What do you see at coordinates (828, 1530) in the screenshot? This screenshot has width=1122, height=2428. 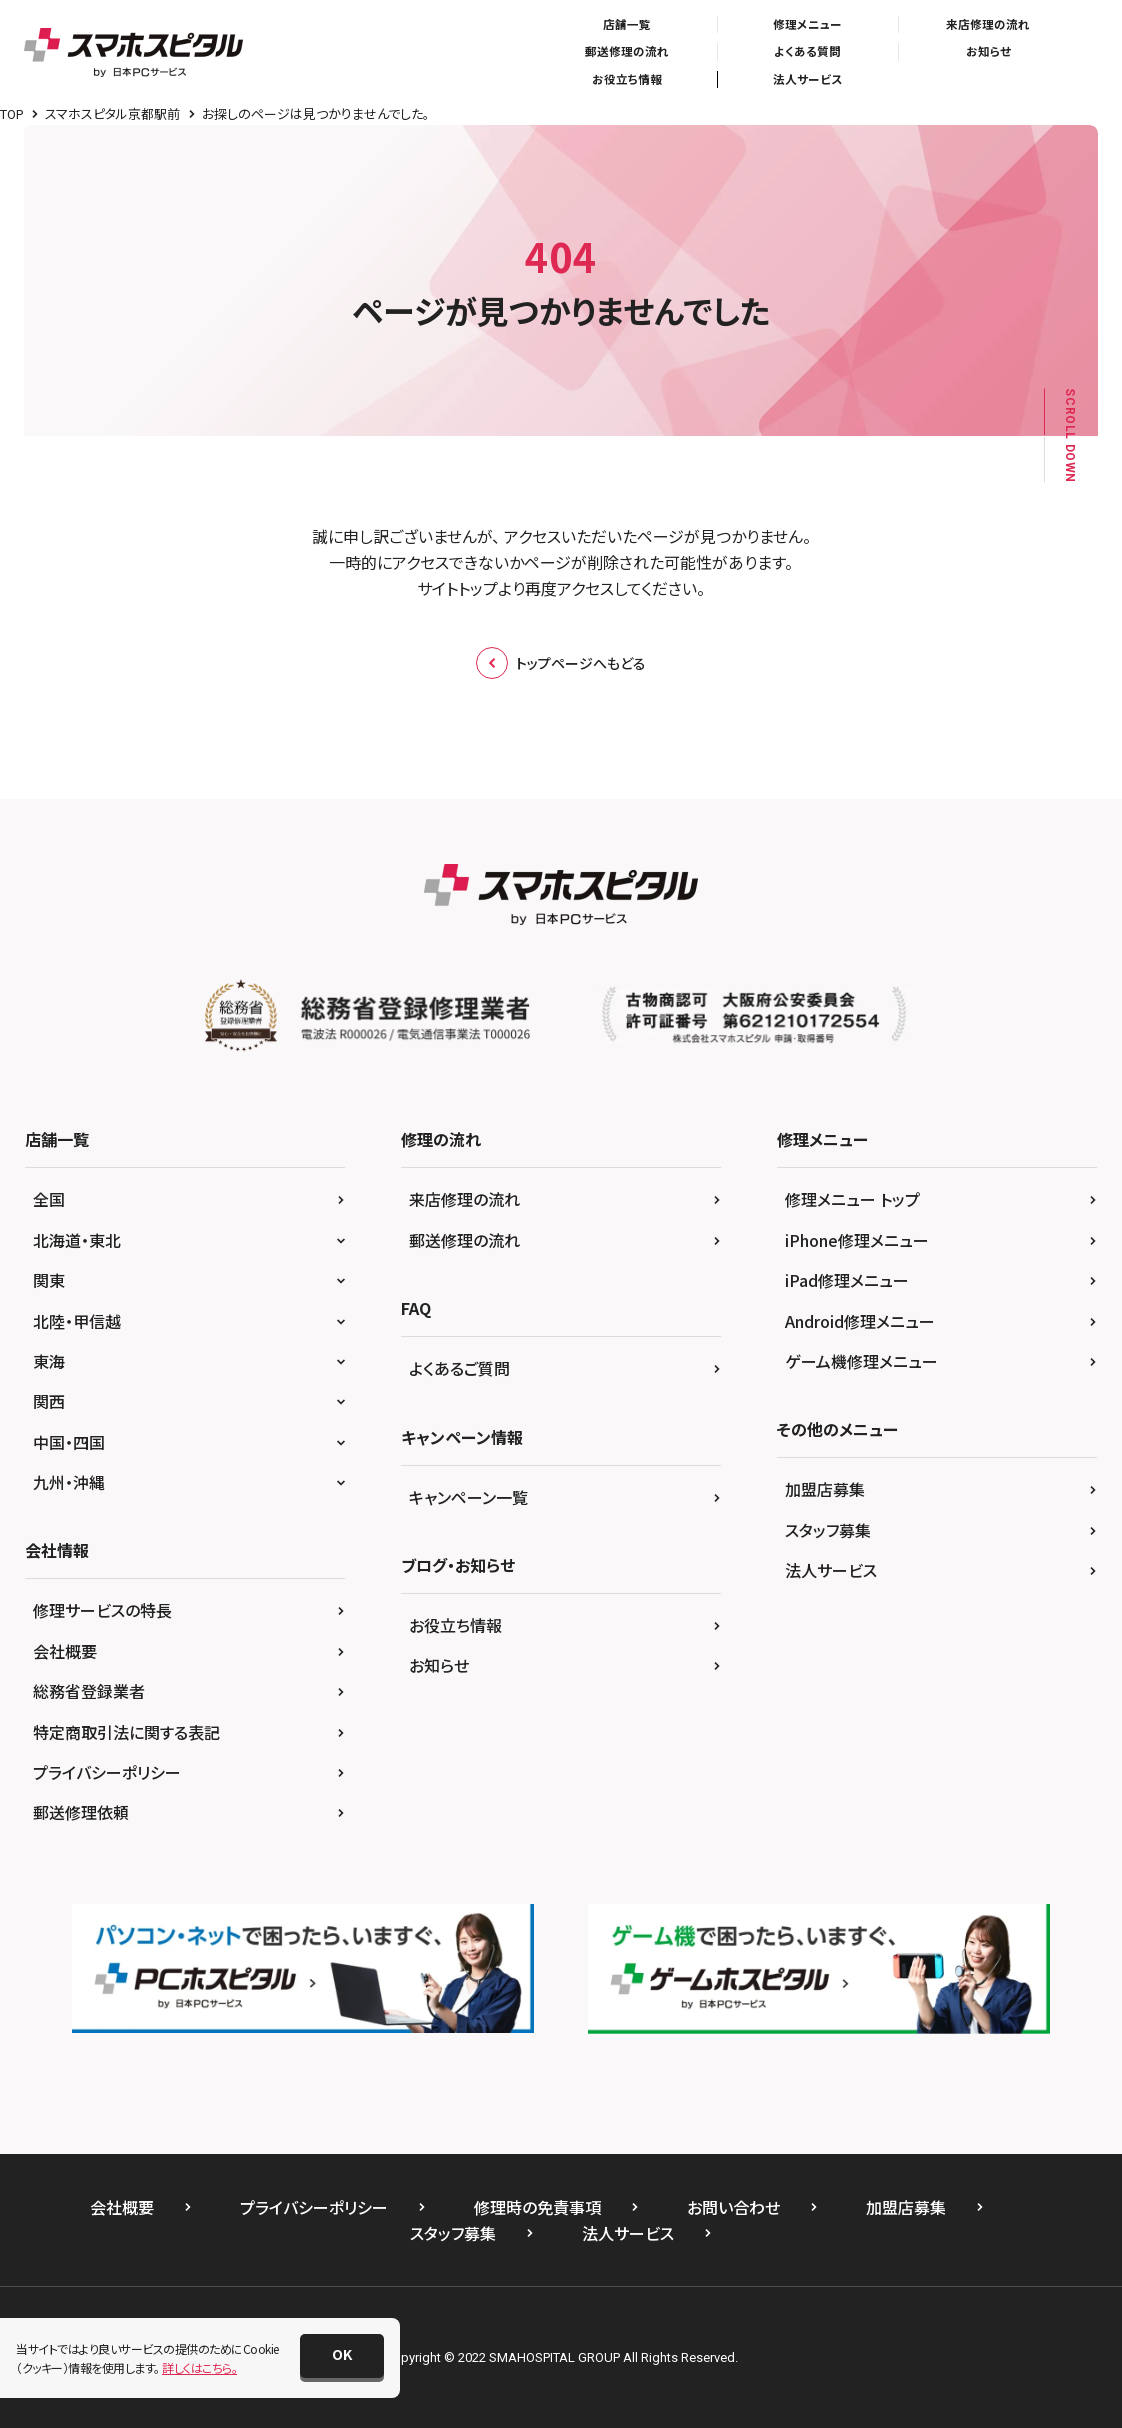 I see `スタッフ募集` at bounding box center [828, 1530].